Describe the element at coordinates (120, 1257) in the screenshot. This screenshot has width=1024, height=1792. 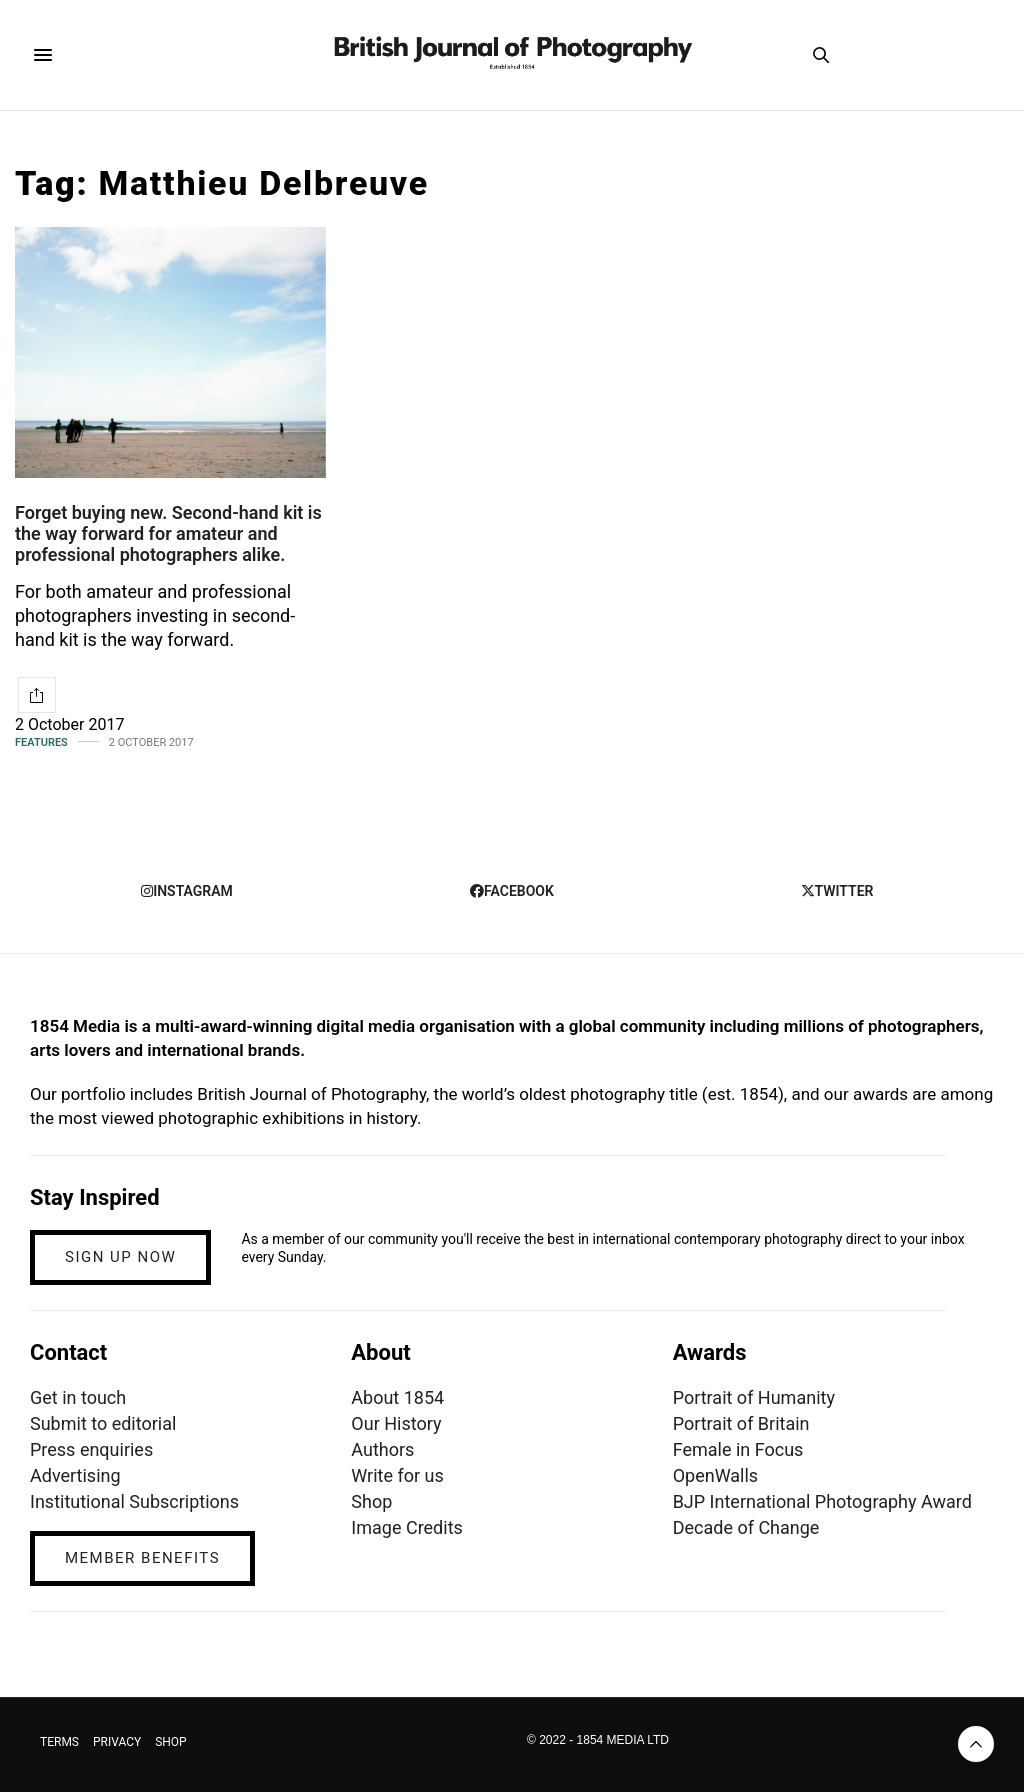
I see `SIGN UP NOW` at that location.